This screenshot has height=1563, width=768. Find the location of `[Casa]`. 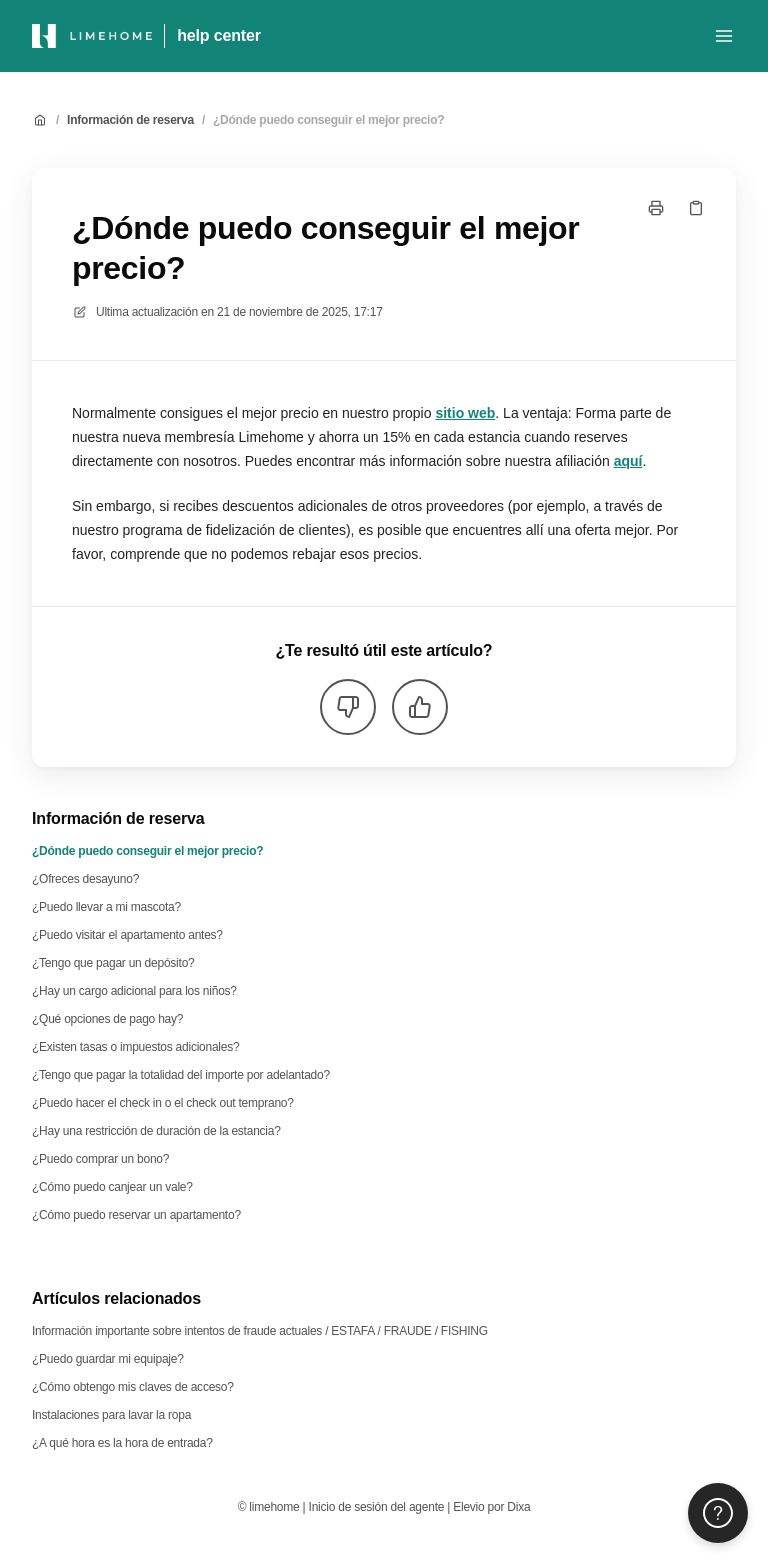

[Casa] is located at coordinates (92, 36).